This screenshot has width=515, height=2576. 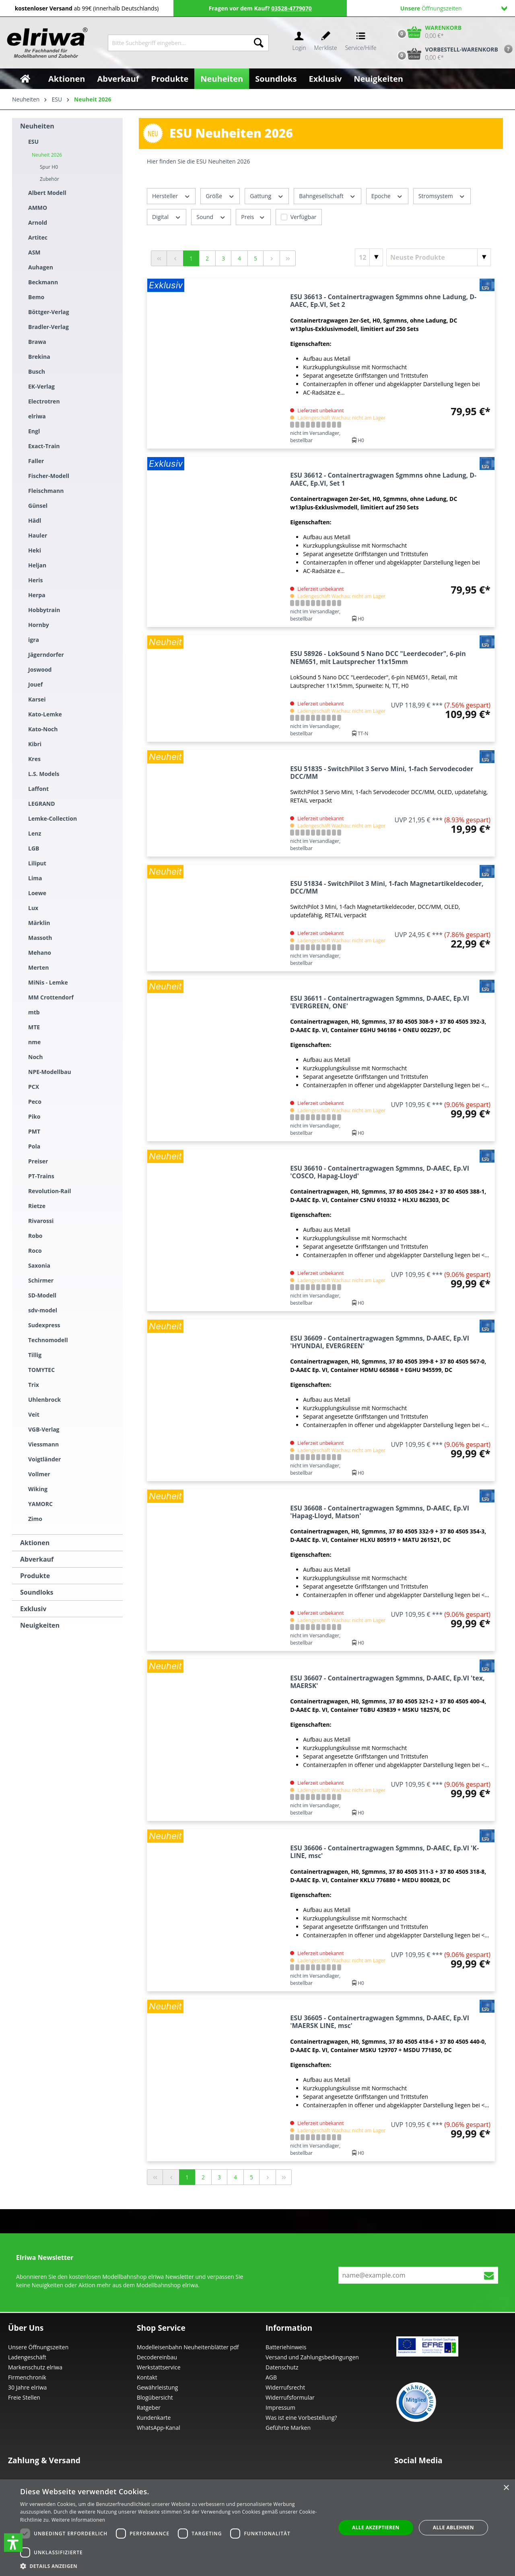 What do you see at coordinates (253, 216) in the screenshot?
I see `Preis` at bounding box center [253, 216].